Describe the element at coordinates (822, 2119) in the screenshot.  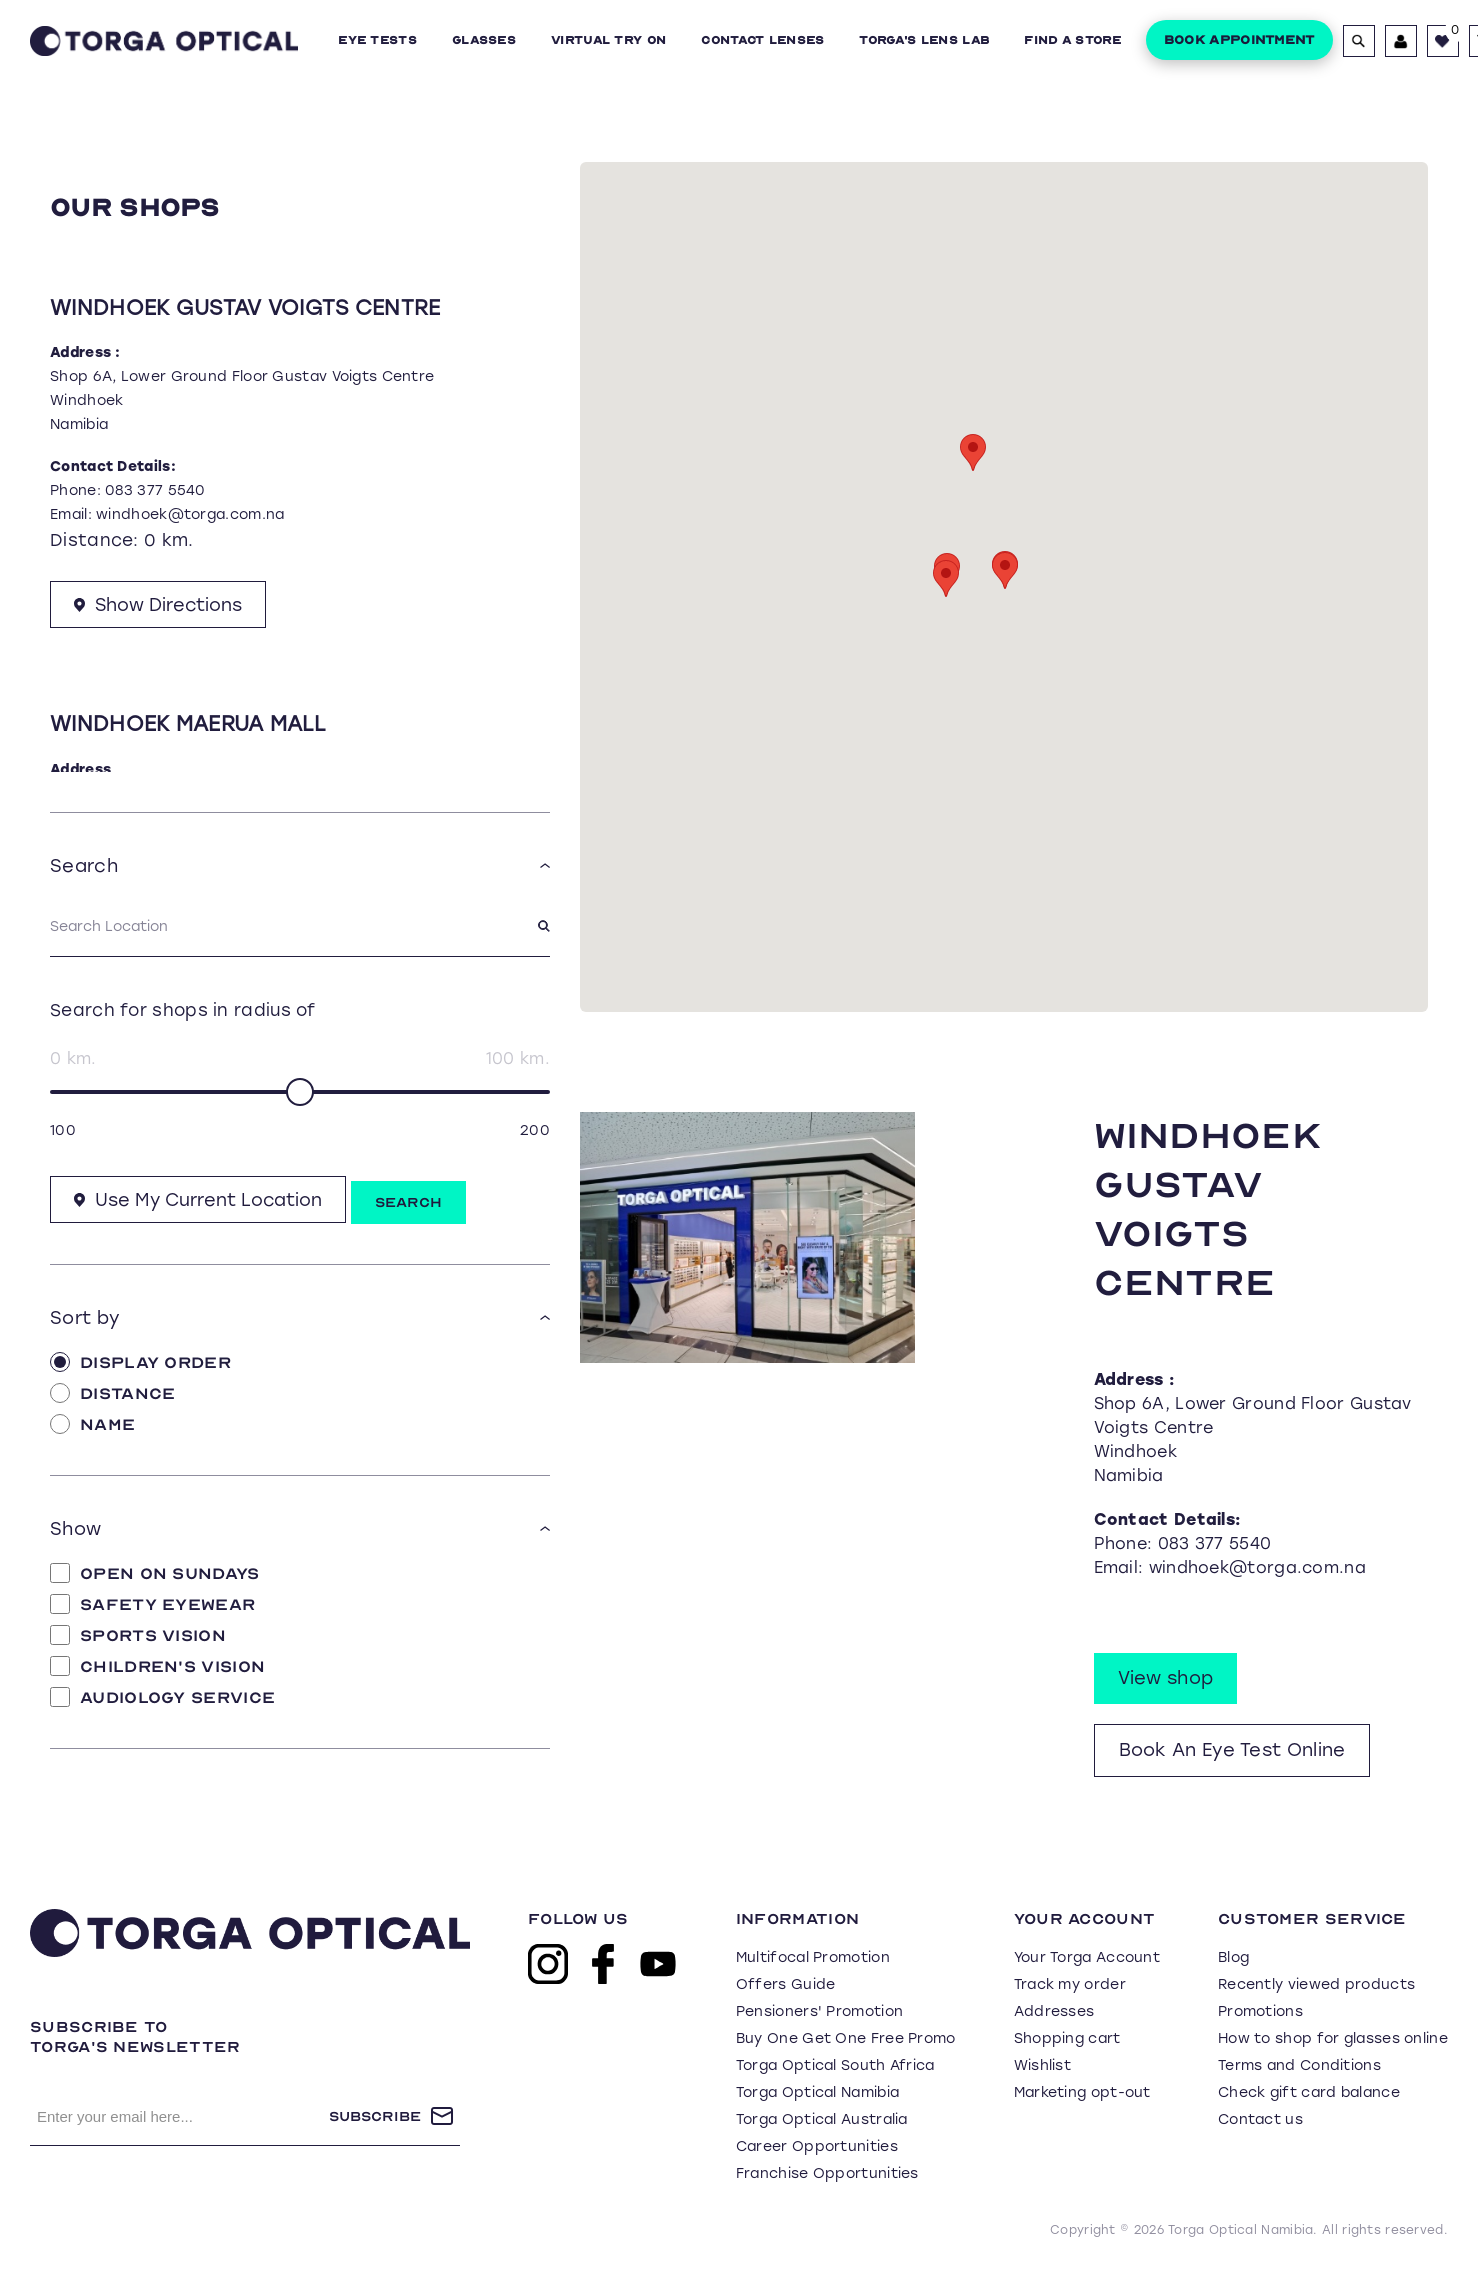
I see `Torga Optical Australia` at that location.